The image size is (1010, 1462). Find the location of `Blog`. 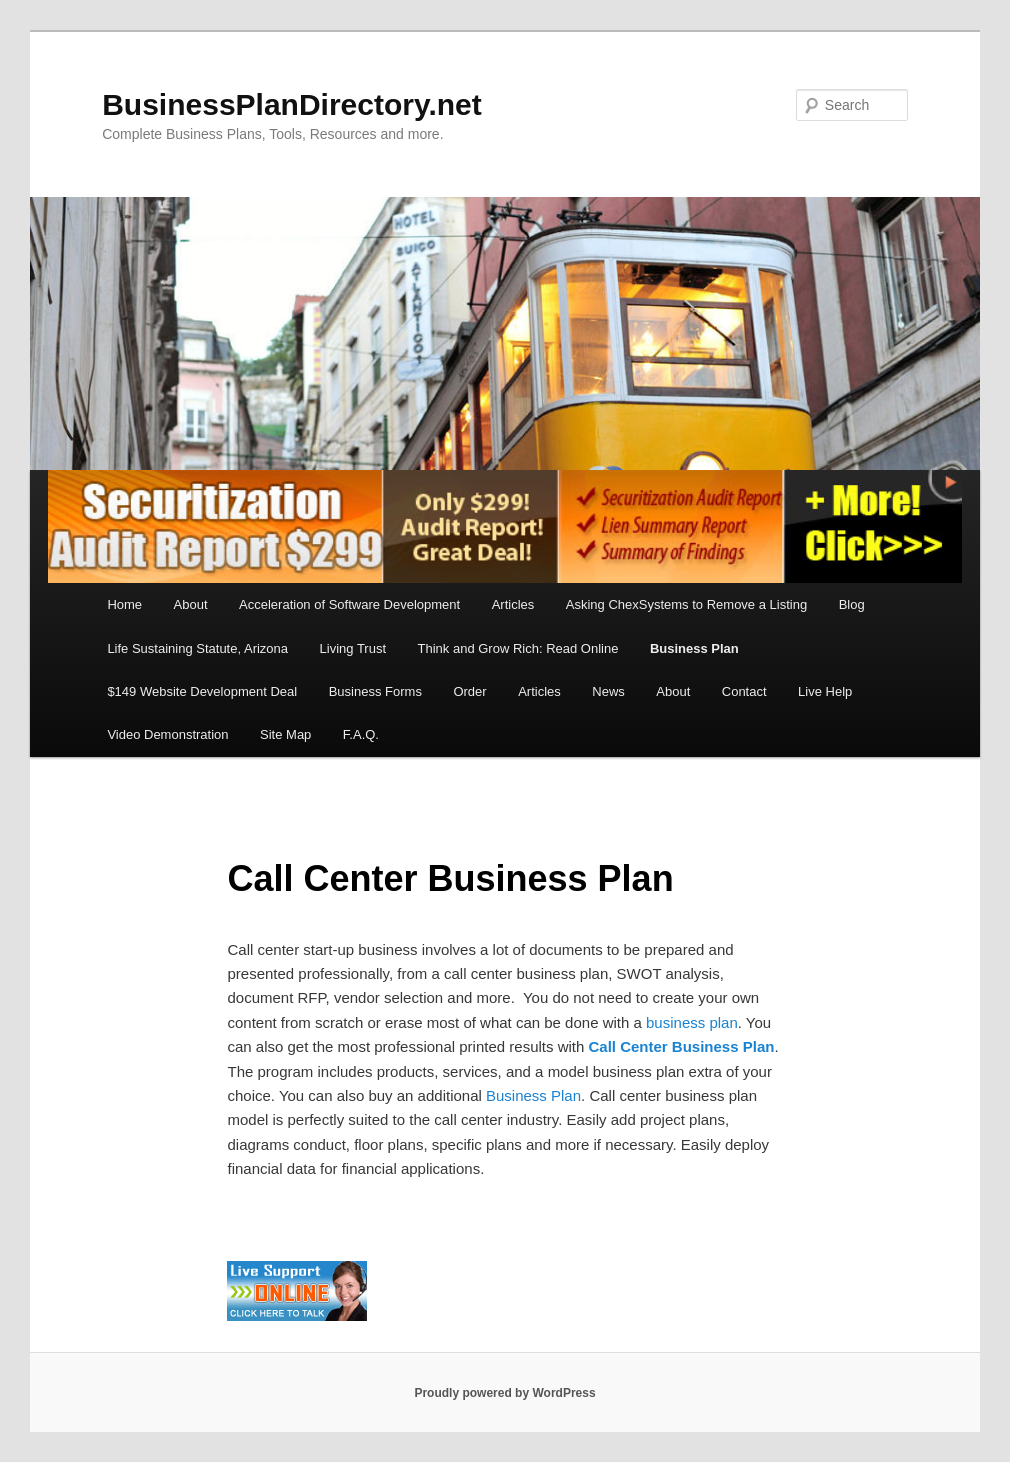

Blog is located at coordinates (852, 604).